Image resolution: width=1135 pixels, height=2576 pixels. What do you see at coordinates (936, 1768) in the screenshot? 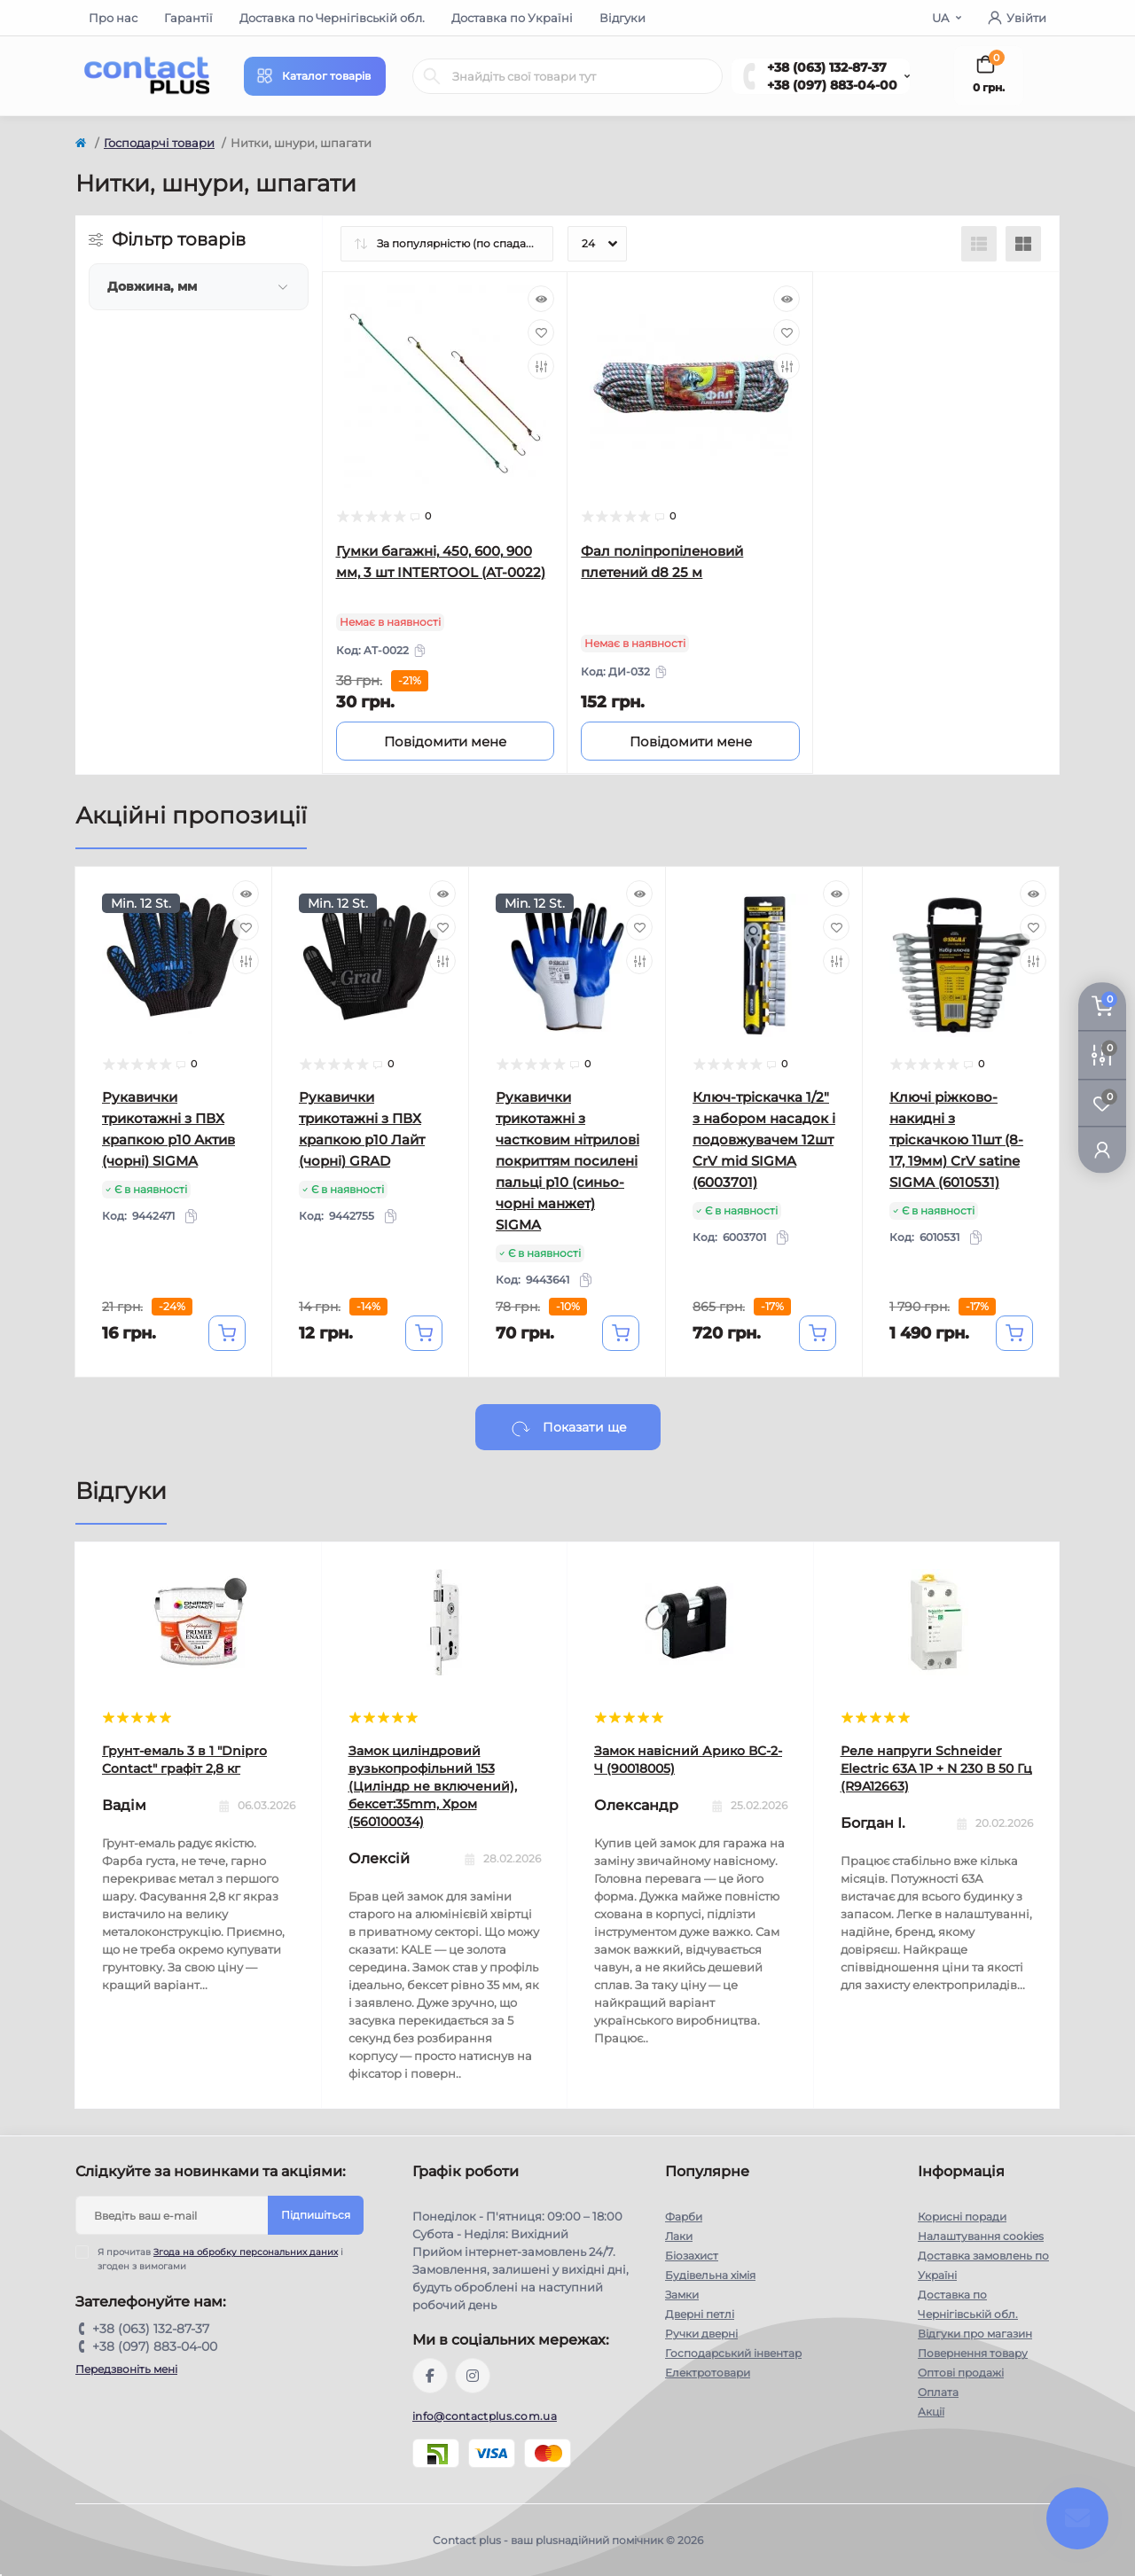
I see `Реле напруги Schneider Electric 63A 1P + N 230 В 50 Гц (R9A12663)` at bounding box center [936, 1768].